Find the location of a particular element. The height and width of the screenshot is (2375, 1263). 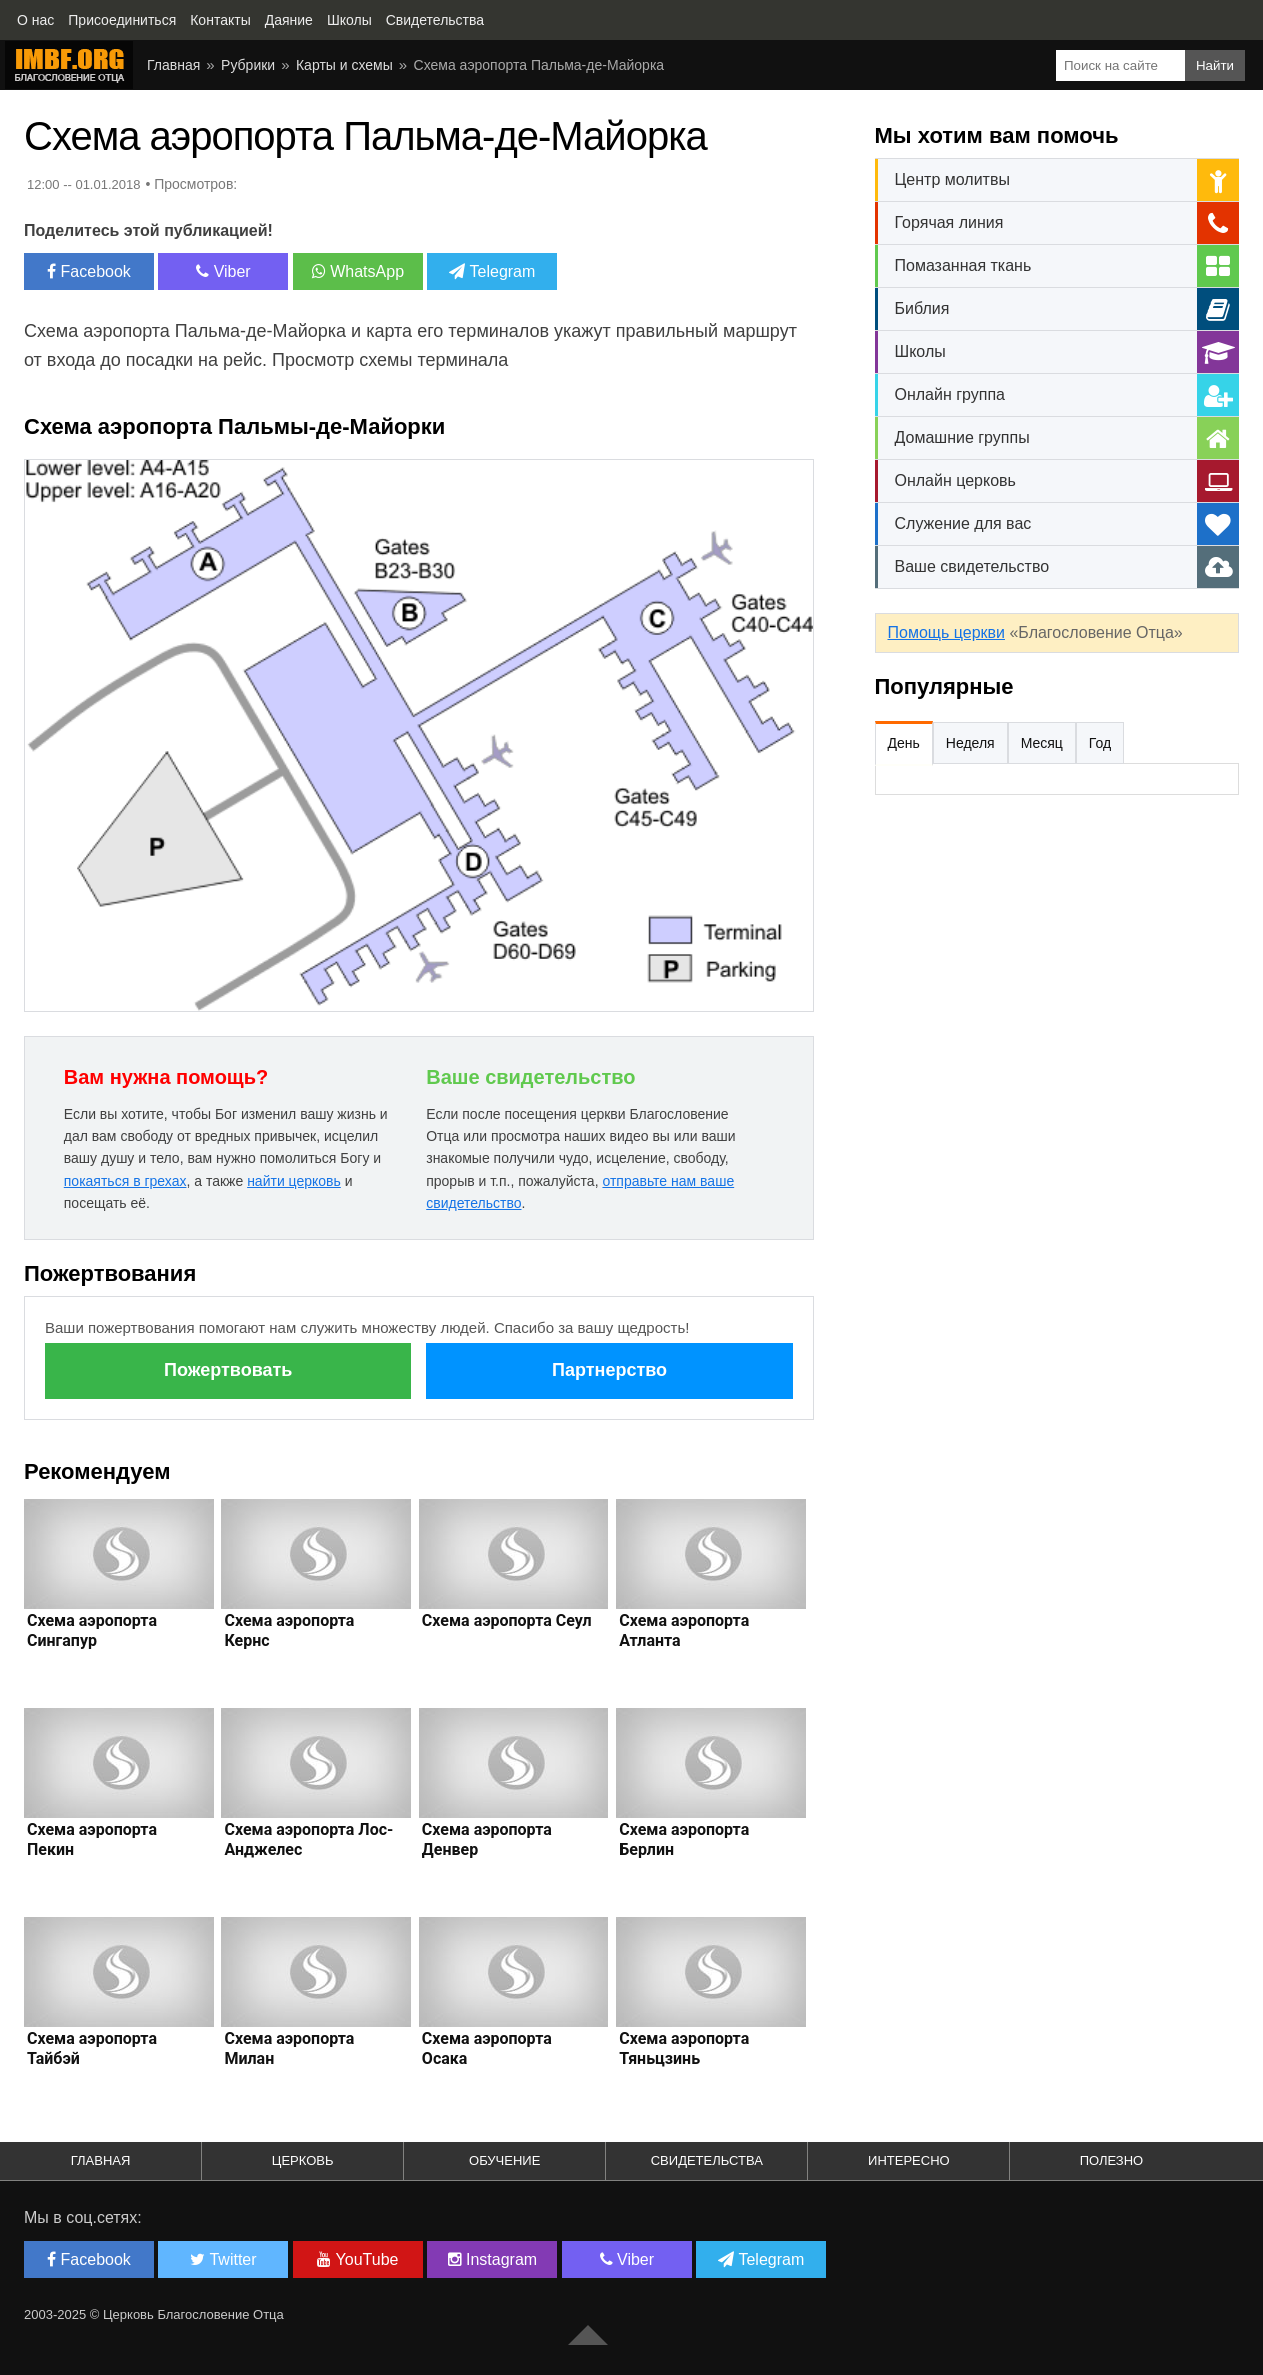

Схема аэропорта Сингапур is located at coordinates (92, 1630).